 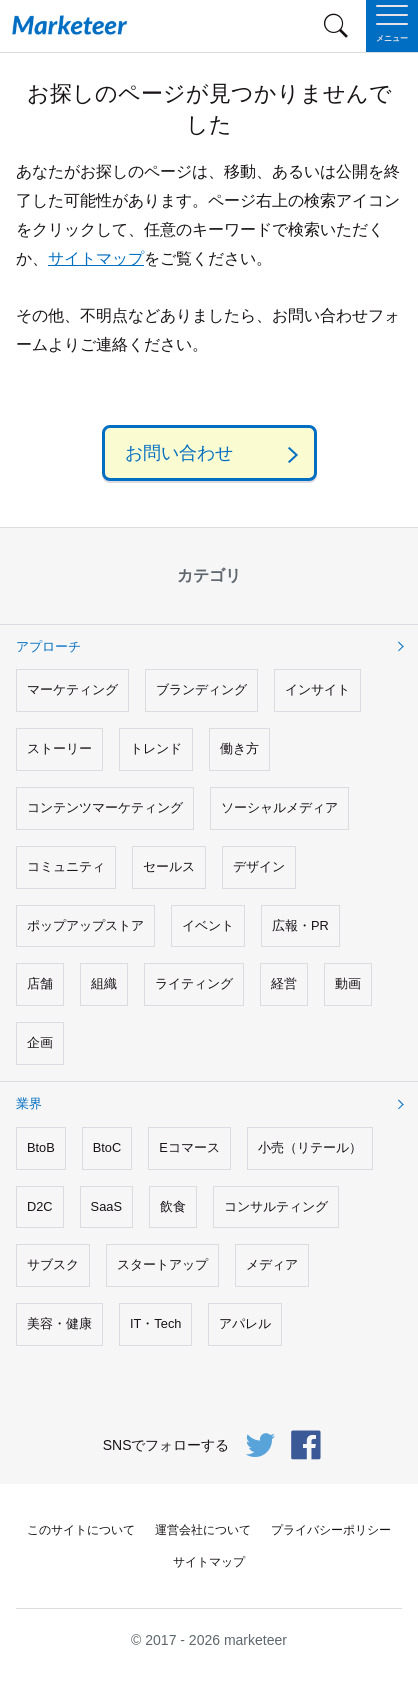 What do you see at coordinates (203, 1530) in the screenshot?
I see `運営会社について` at bounding box center [203, 1530].